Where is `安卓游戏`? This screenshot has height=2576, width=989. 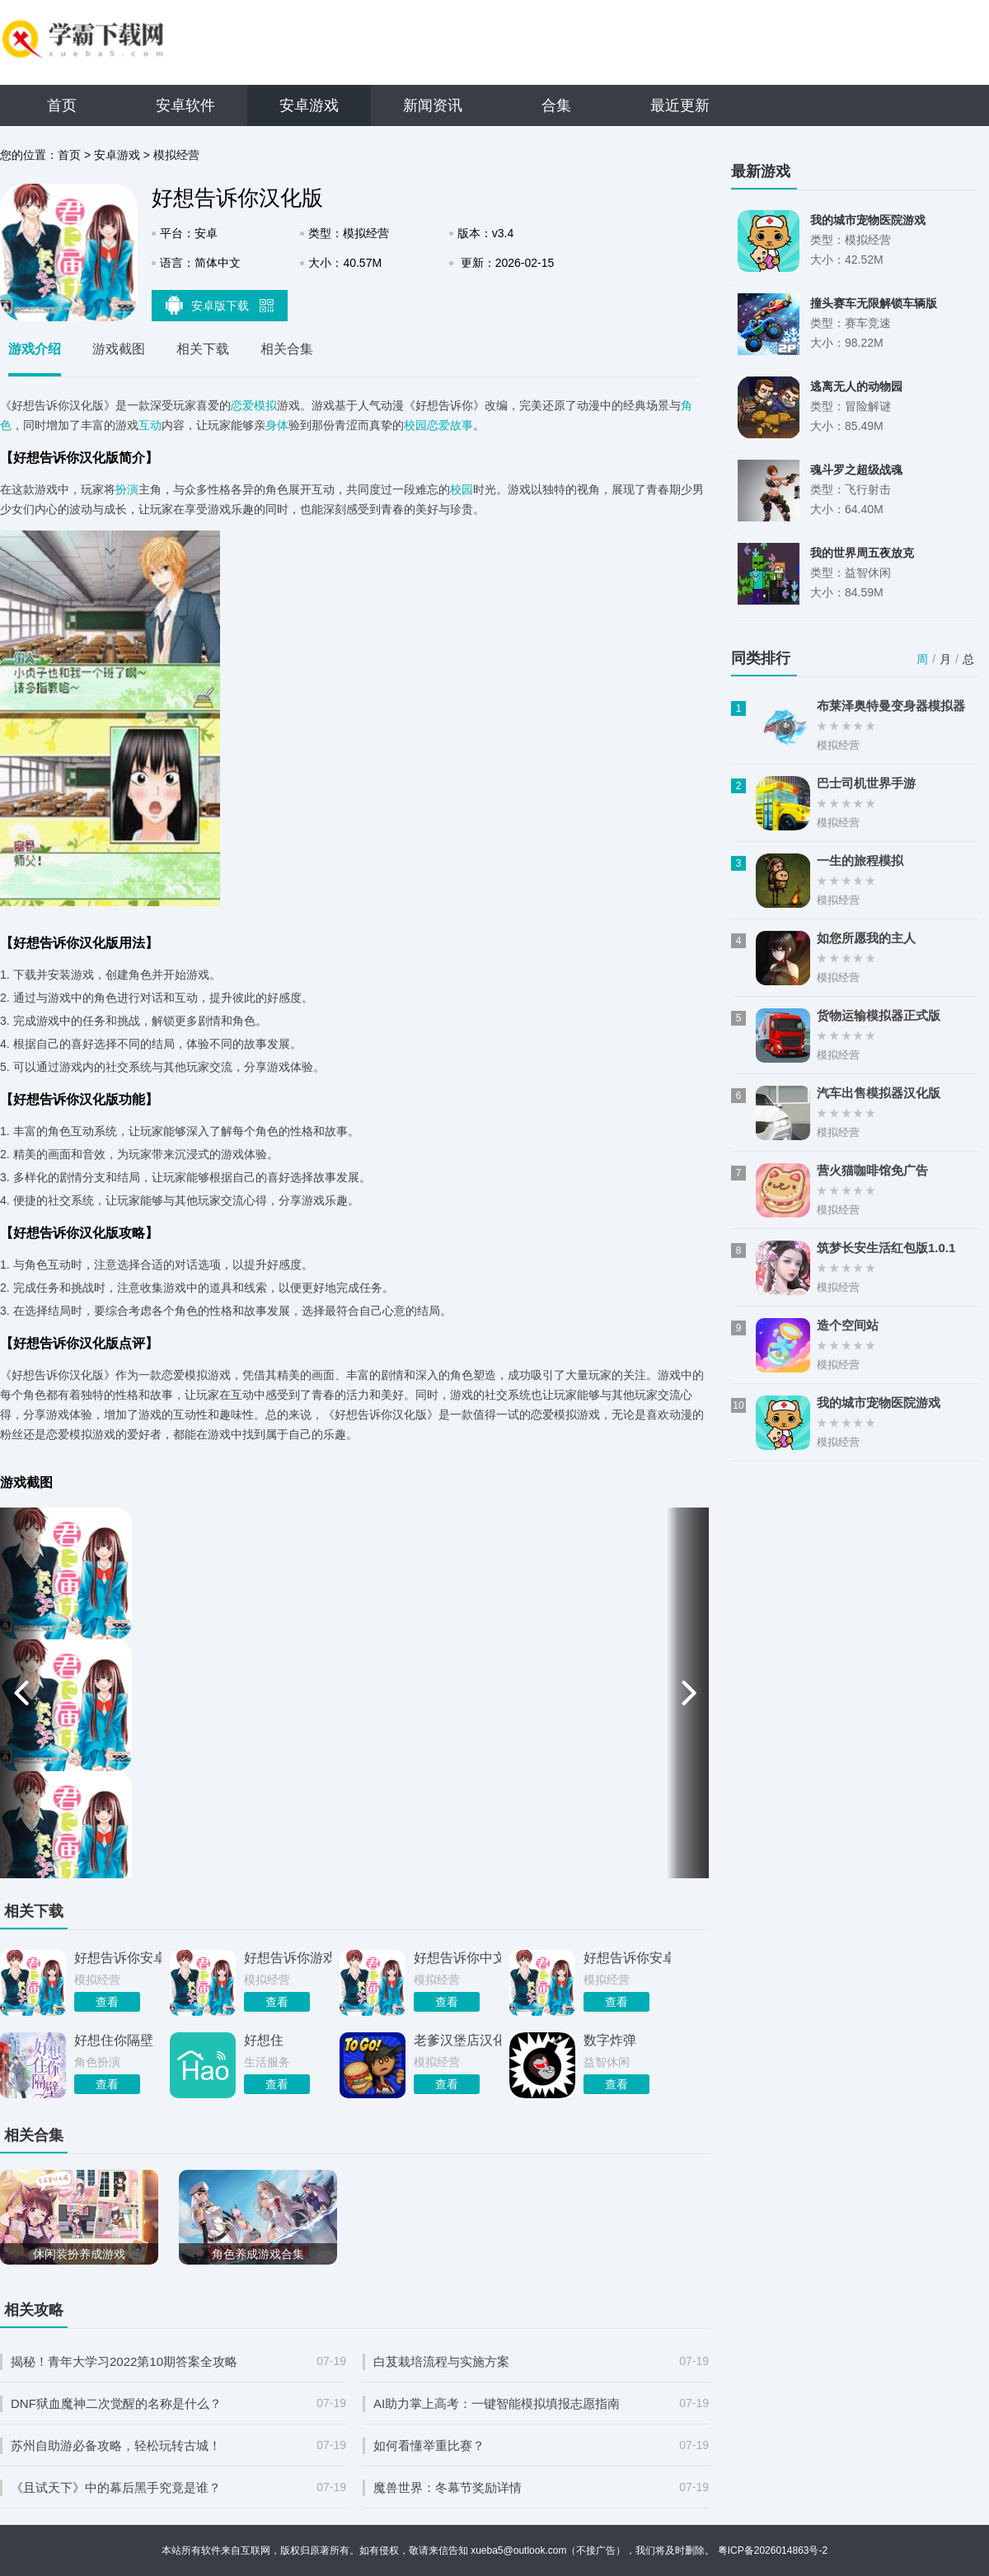
安卓游戏 is located at coordinates (309, 105).